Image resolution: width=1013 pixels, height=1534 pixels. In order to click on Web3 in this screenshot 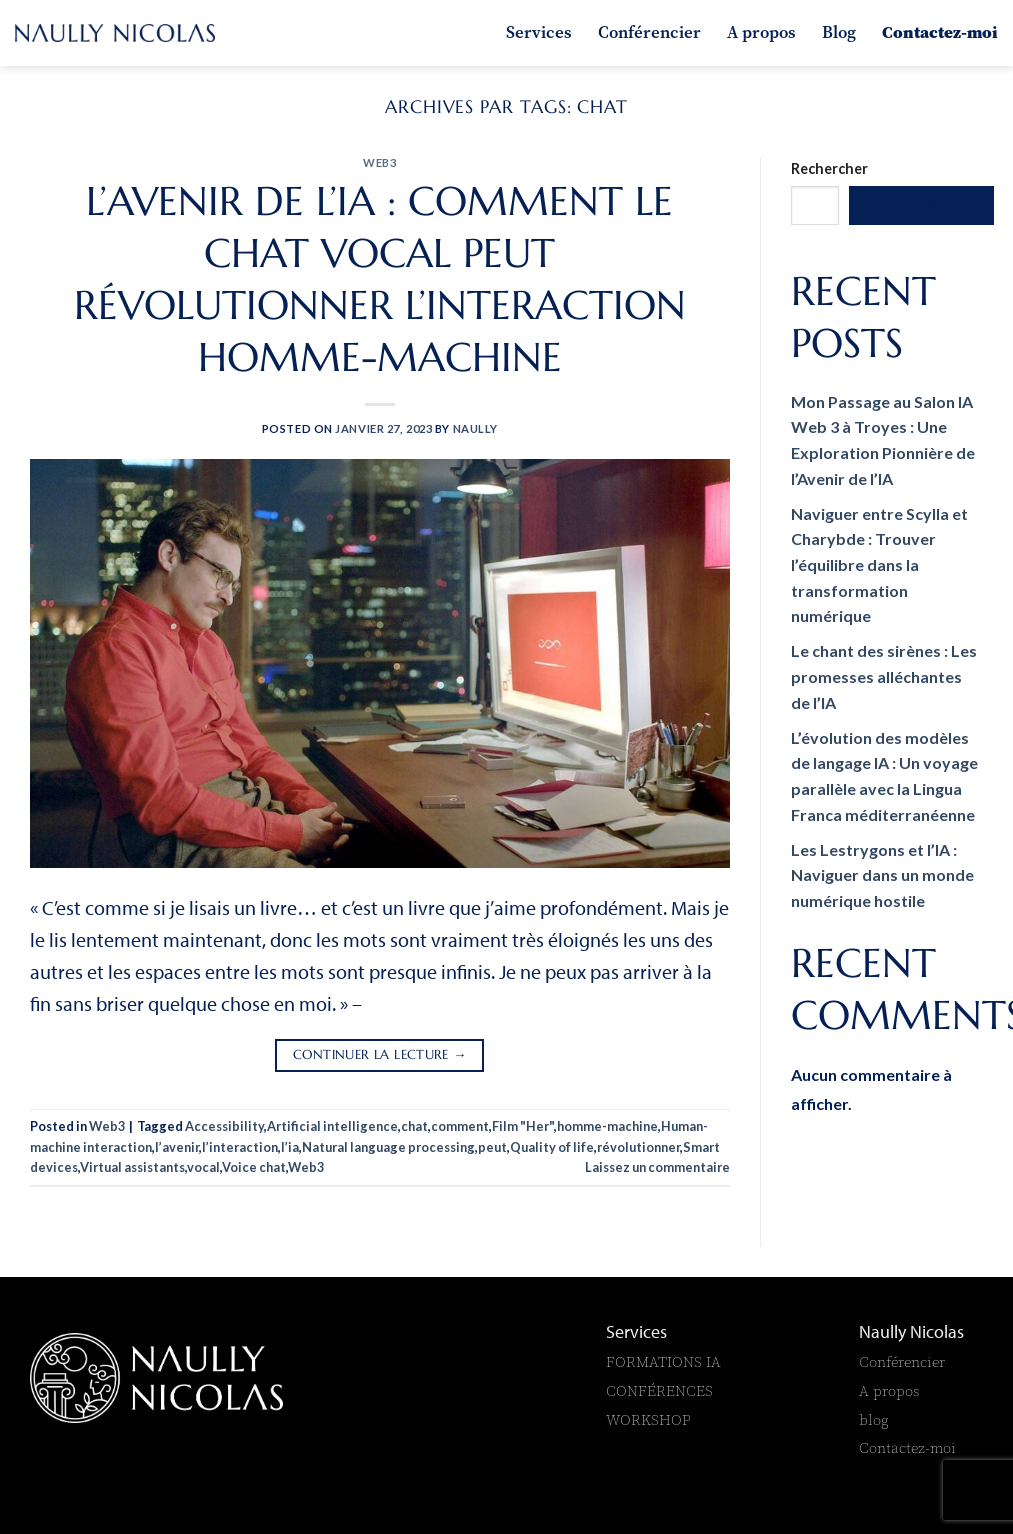, I will do `click(379, 162)`.